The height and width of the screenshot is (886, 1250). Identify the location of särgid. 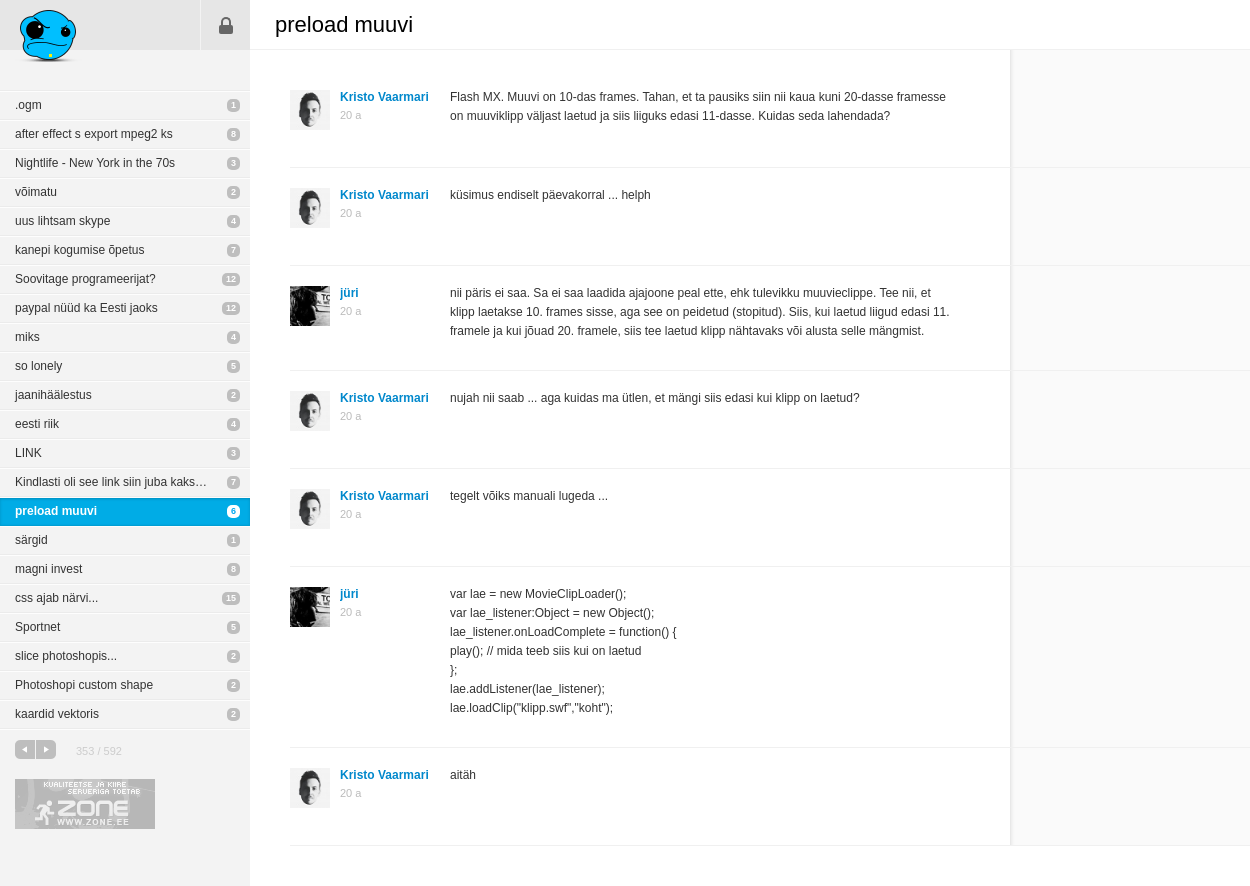
(31, 540).